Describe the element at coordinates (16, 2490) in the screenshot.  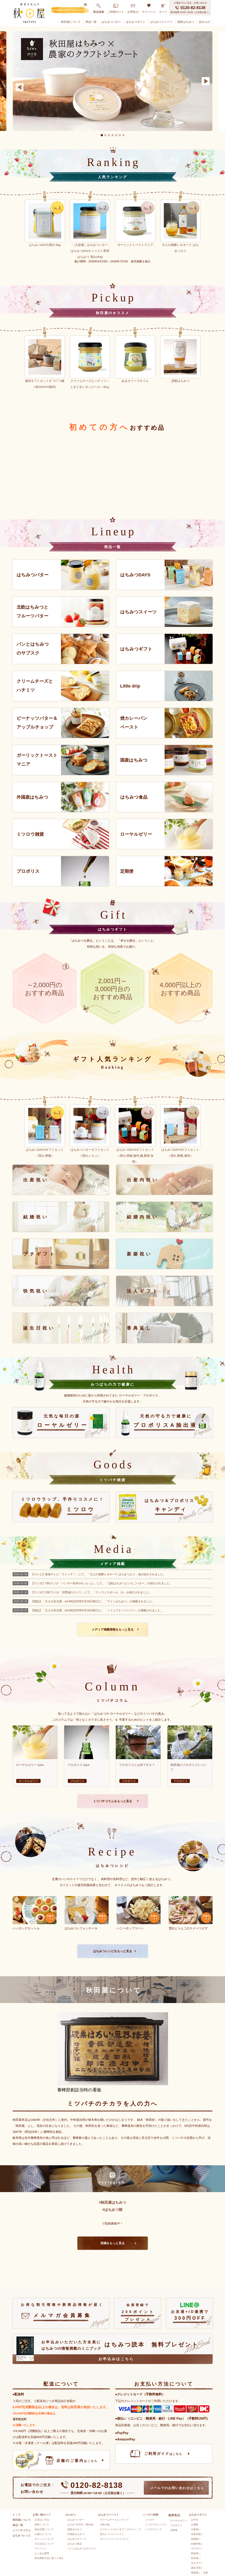
I see `トップ` at that location.